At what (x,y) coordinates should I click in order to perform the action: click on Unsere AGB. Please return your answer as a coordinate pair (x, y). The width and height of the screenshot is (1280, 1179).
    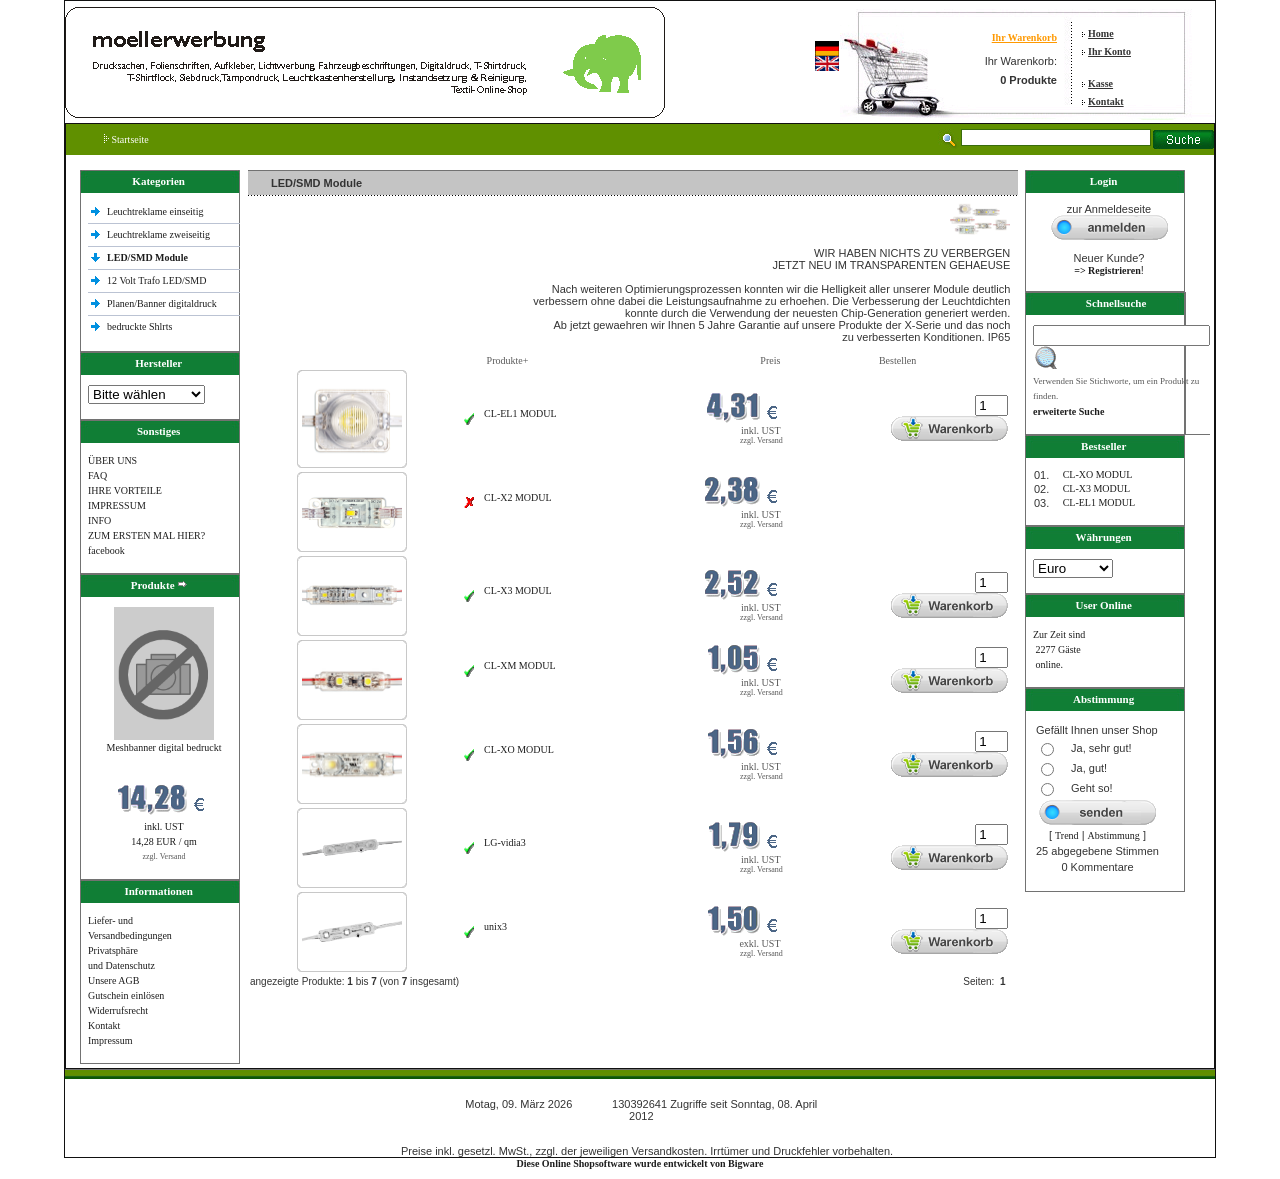
    Looking at the image, I should click on (113, 980).